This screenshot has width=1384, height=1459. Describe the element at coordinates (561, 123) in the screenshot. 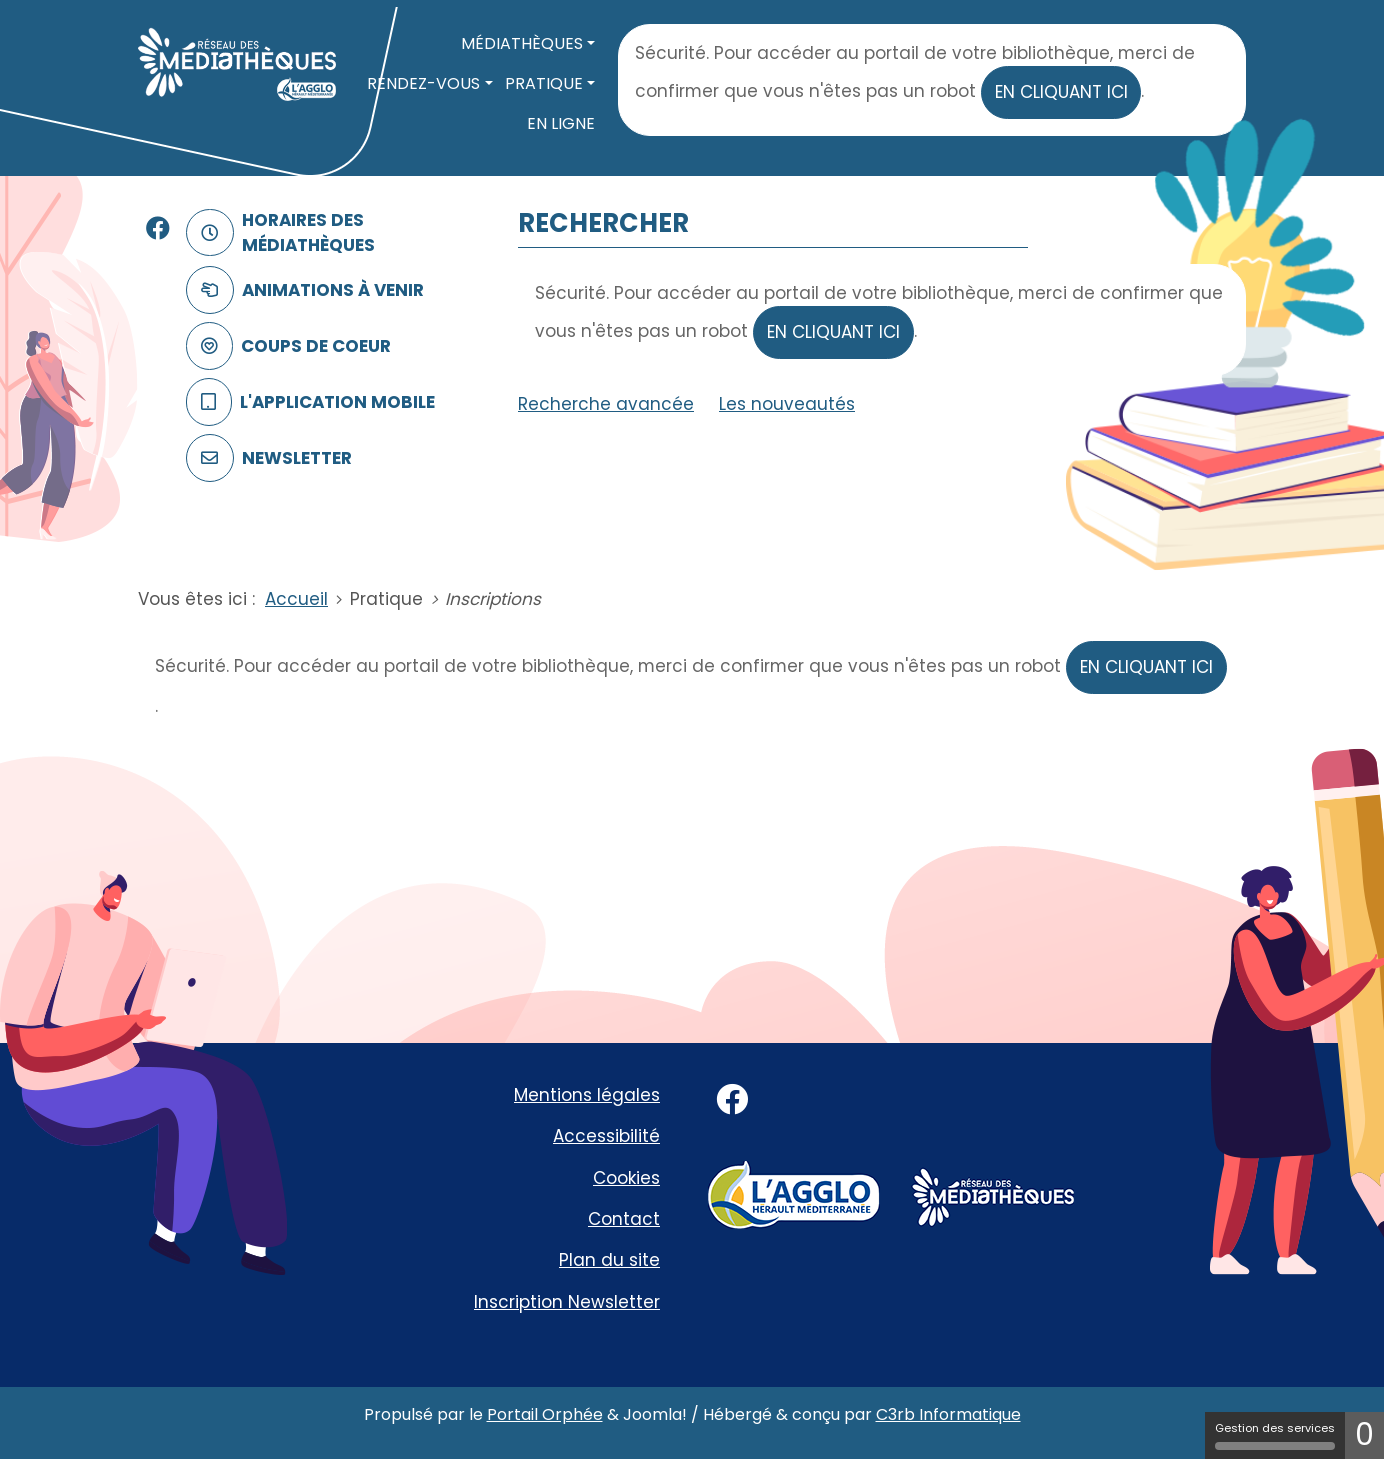

I see `En ligne` at that location.